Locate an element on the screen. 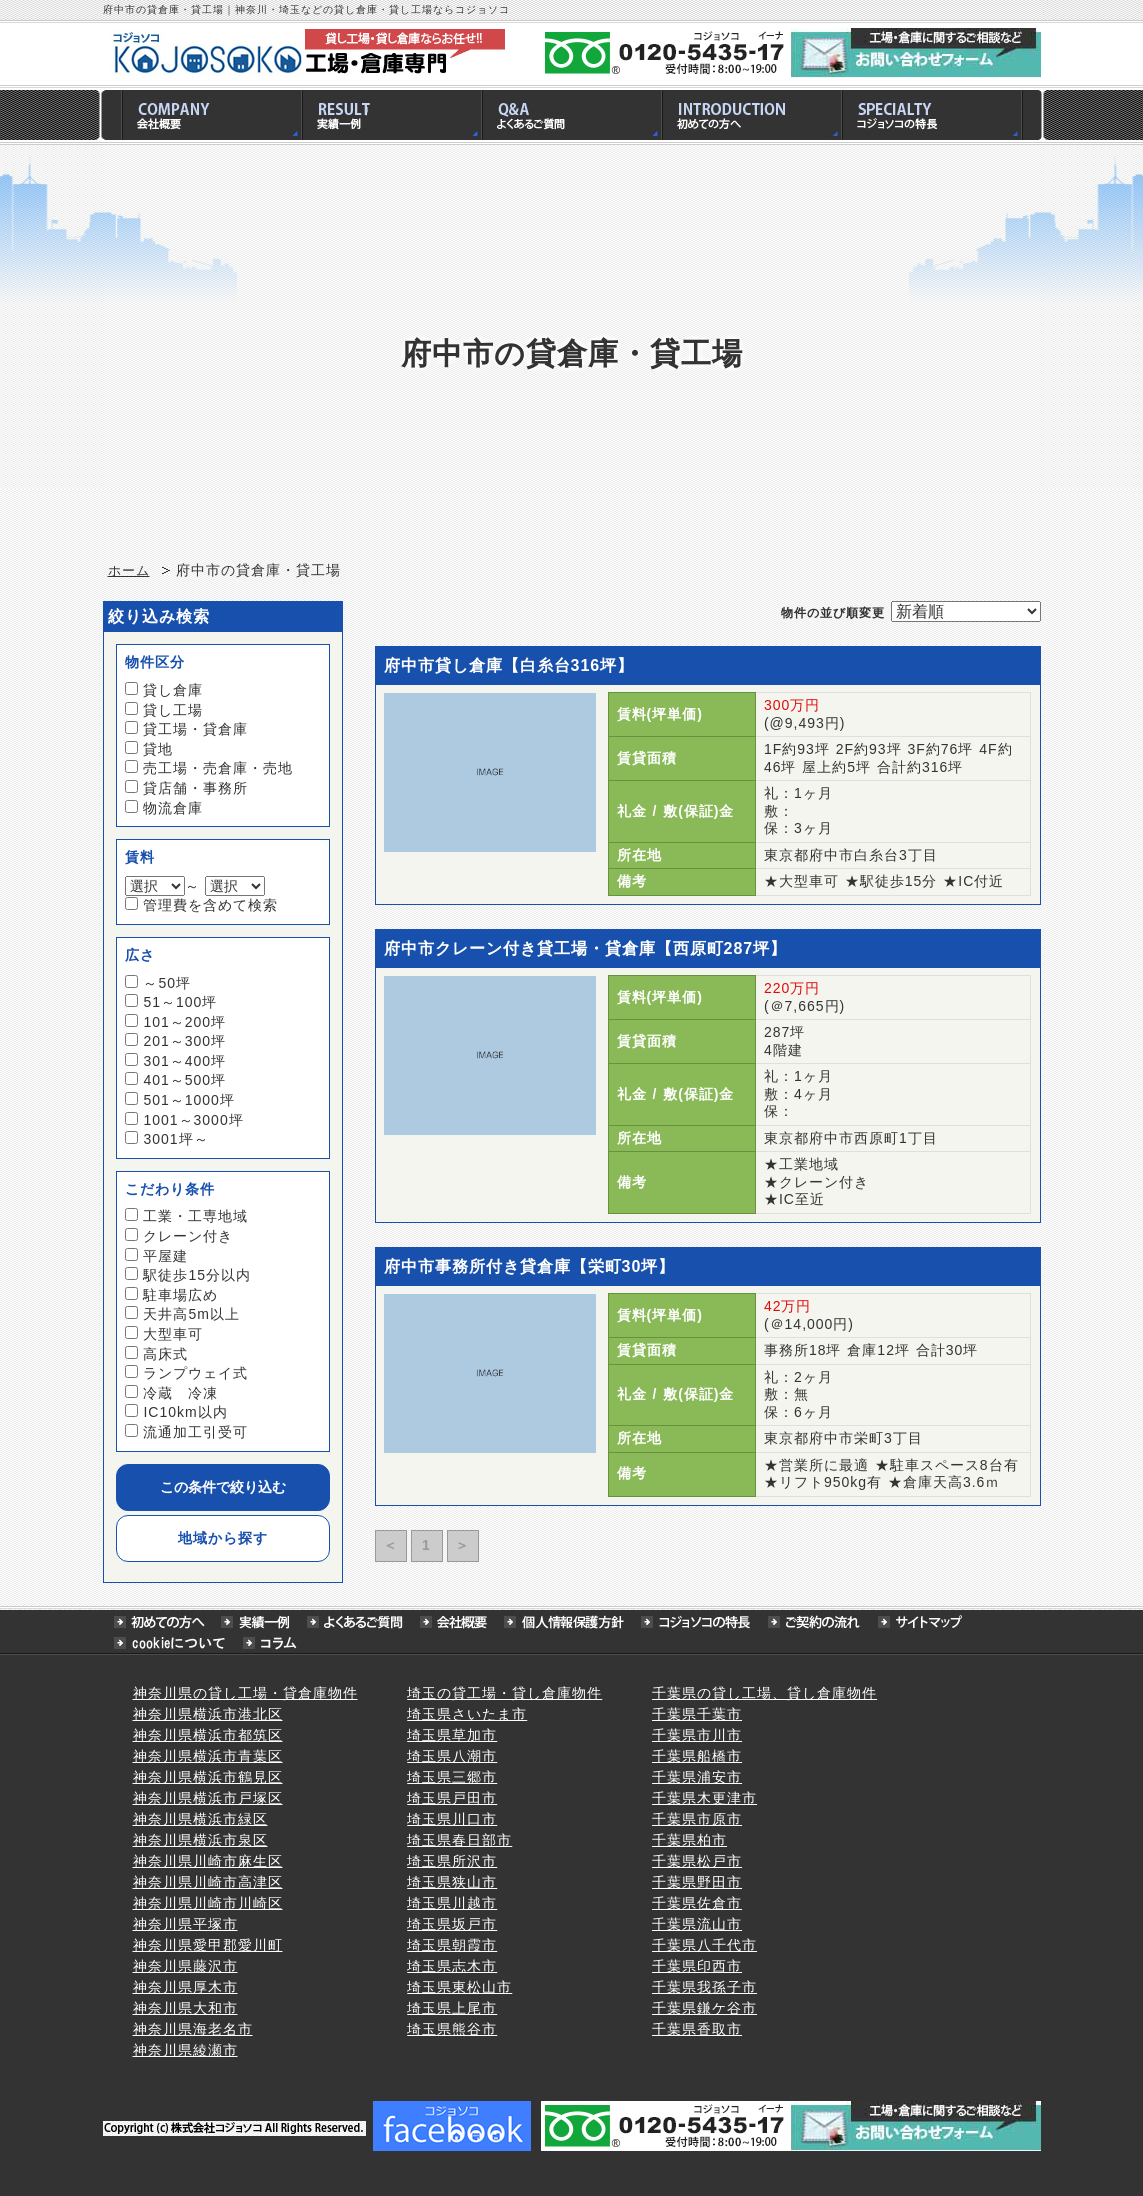 This screenshot has height=2196, width=1143. 埼玉県戸田市 is located at coordinates (452, 1798).